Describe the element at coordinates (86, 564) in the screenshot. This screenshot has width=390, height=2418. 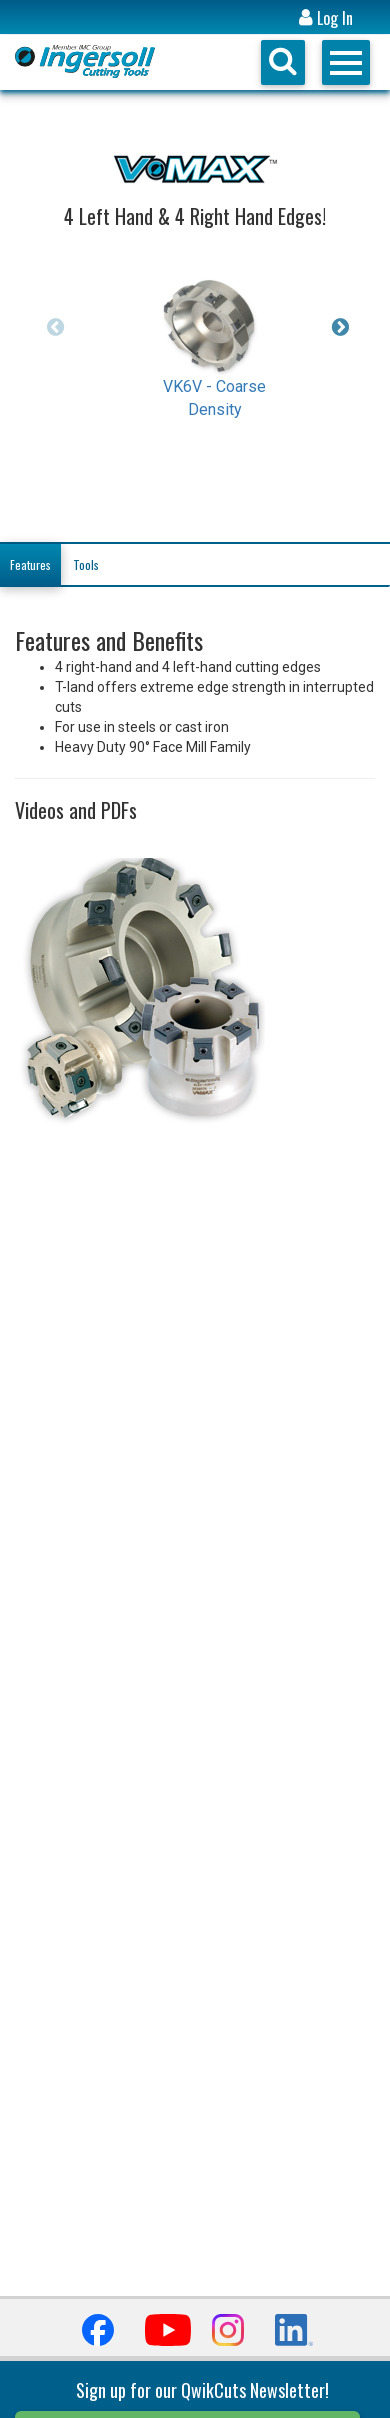
I see `Tools [tab]` at that location.